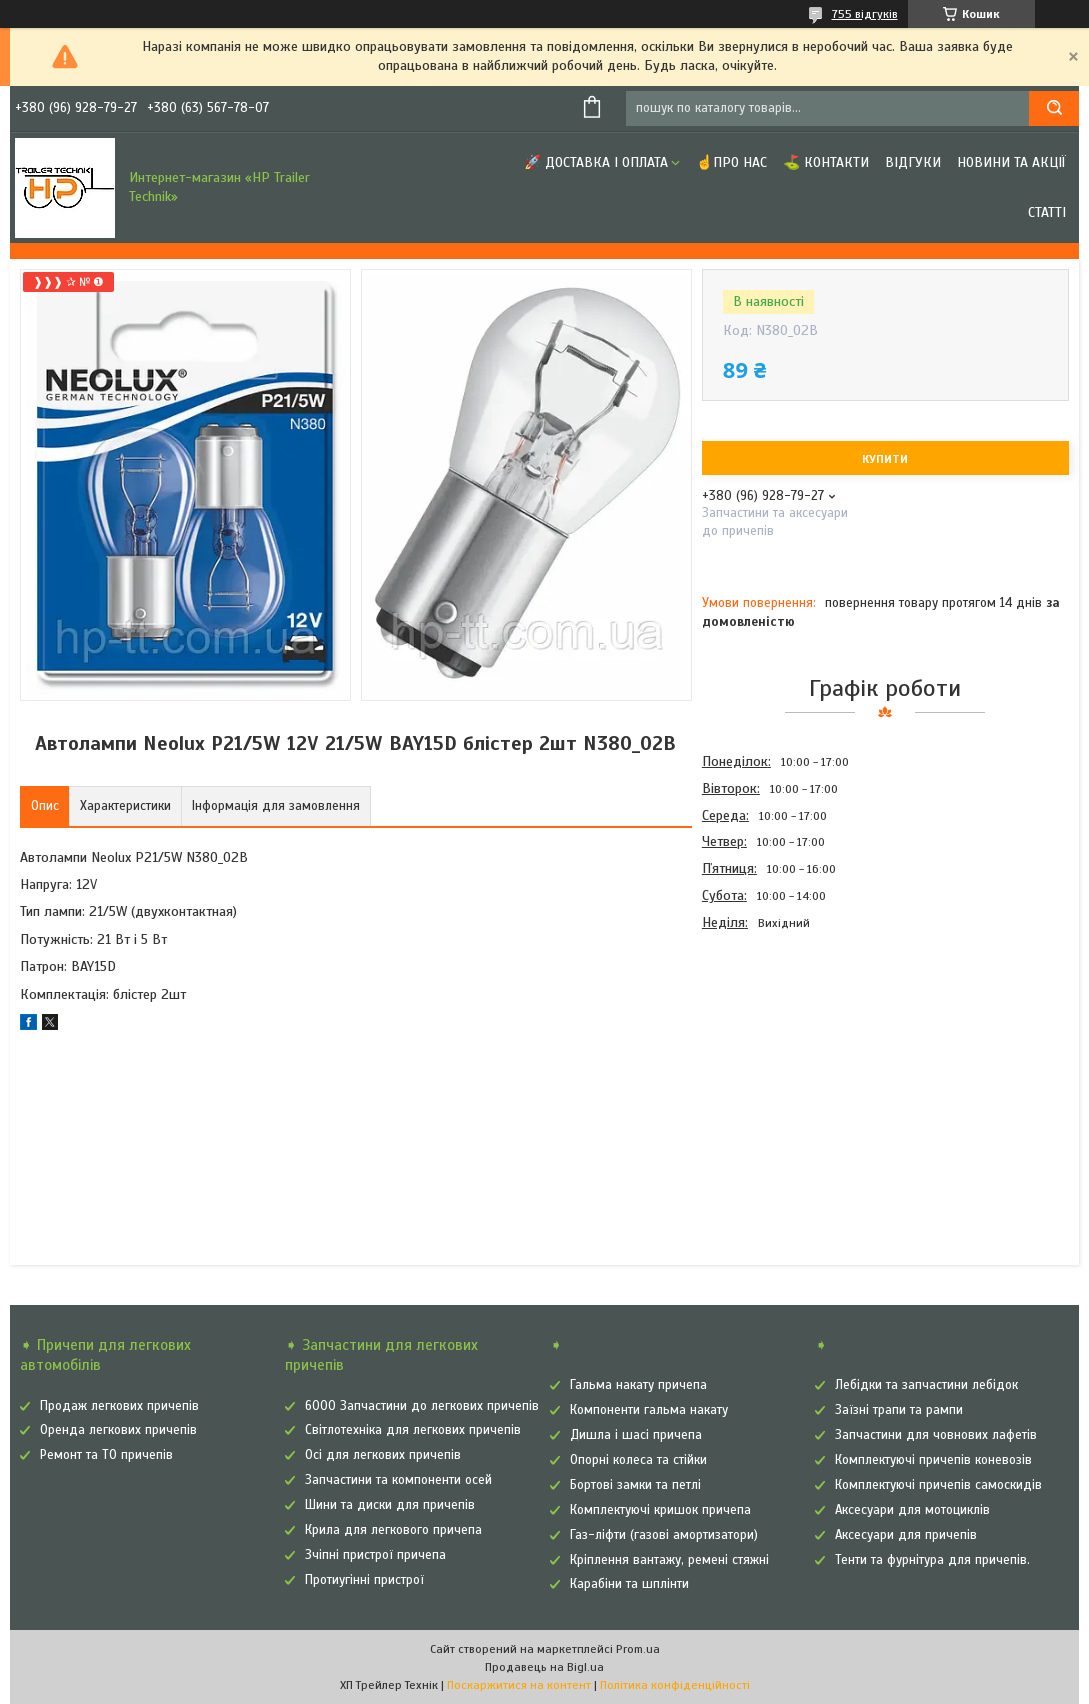 This screenshot has height=1704, width=1089. Describe the element at coordinates (383, 1455) in the screenshot. I see `Осі для легкових причепів` at that location.